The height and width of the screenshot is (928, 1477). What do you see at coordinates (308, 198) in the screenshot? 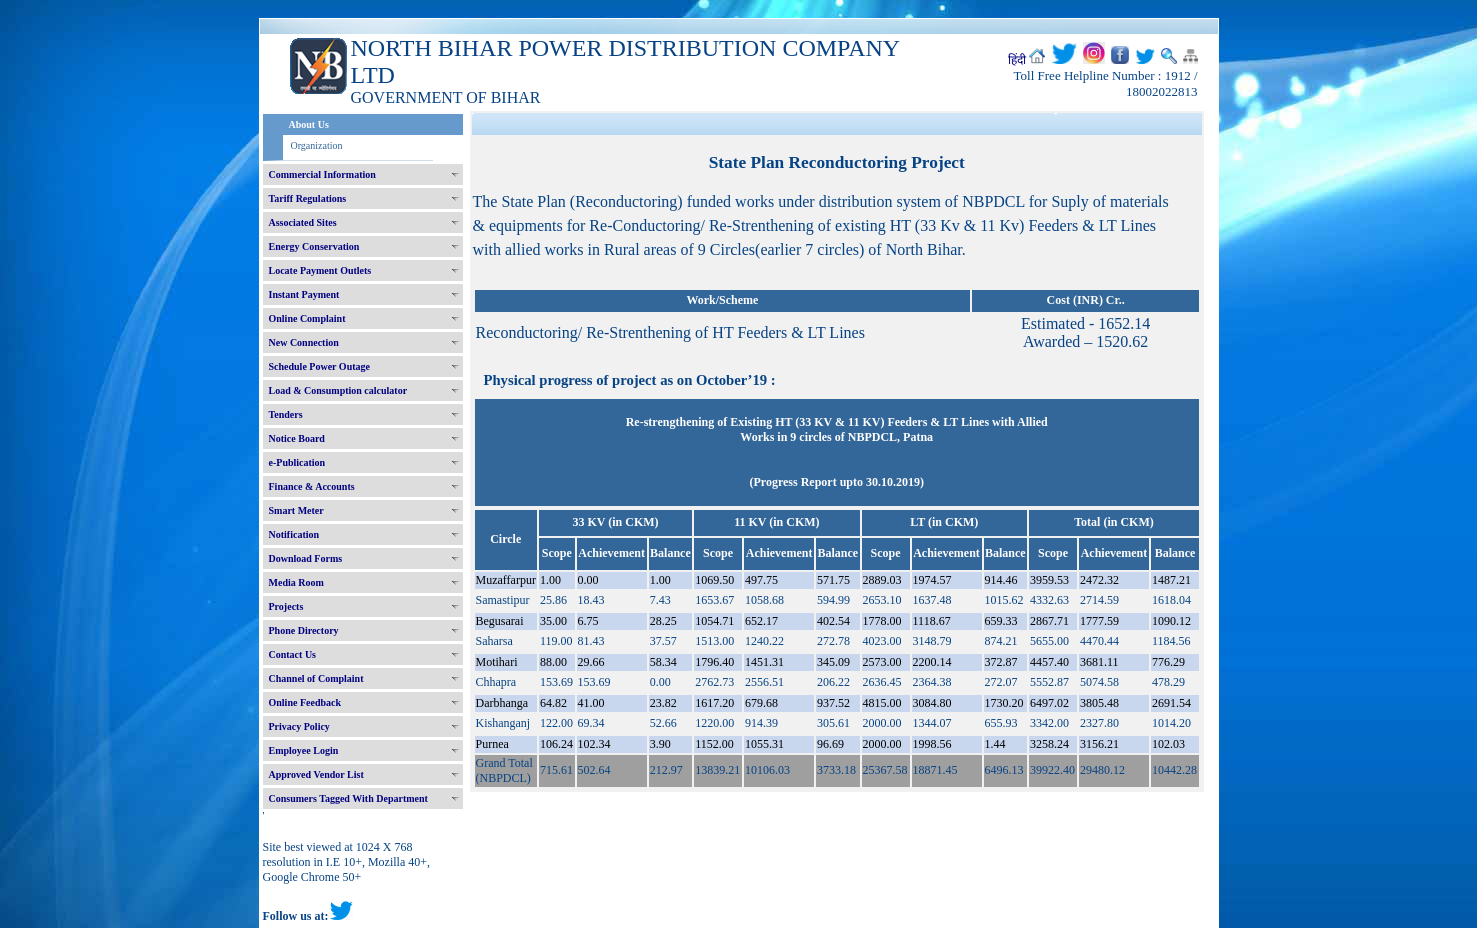
I see `Tariff Regulations` at bounding box center [308, 198].